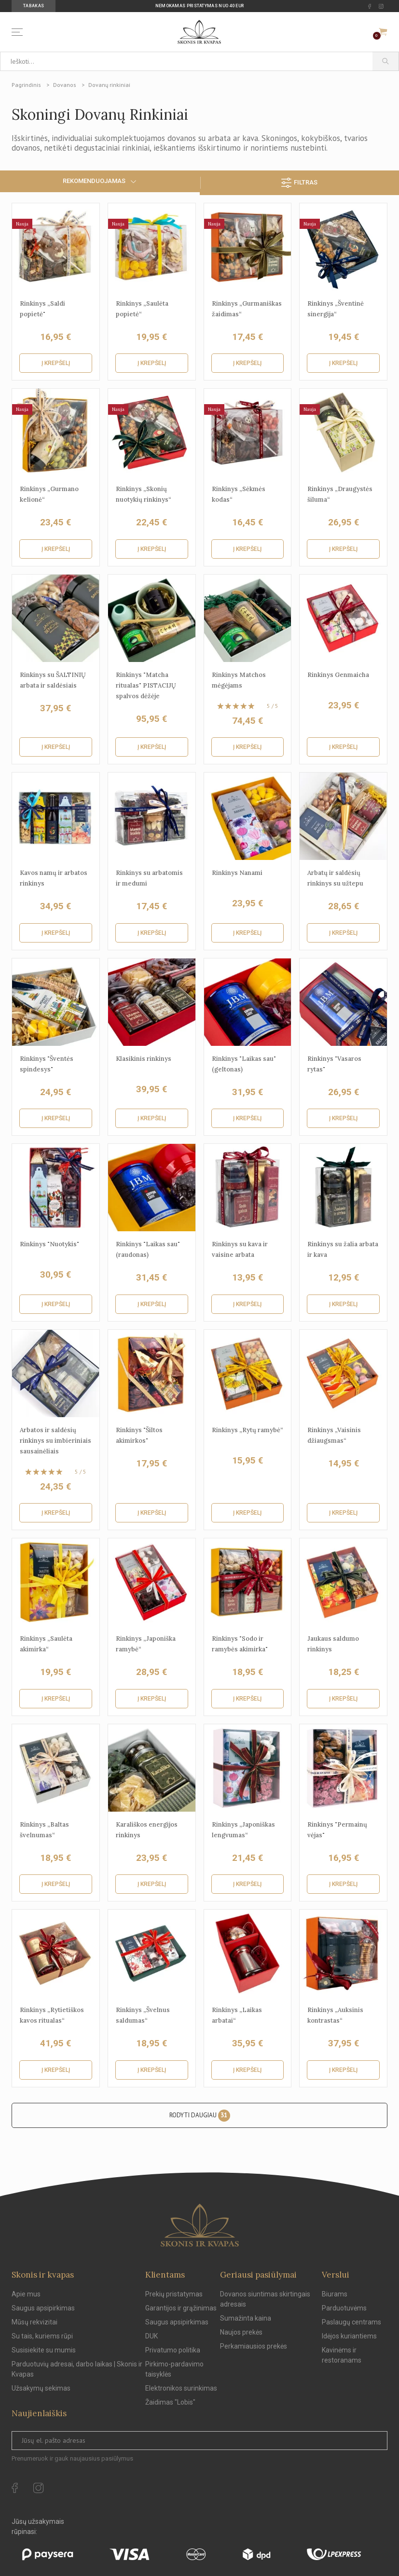  I want to click on Perkamiausios prekės, so click(253, 2346).